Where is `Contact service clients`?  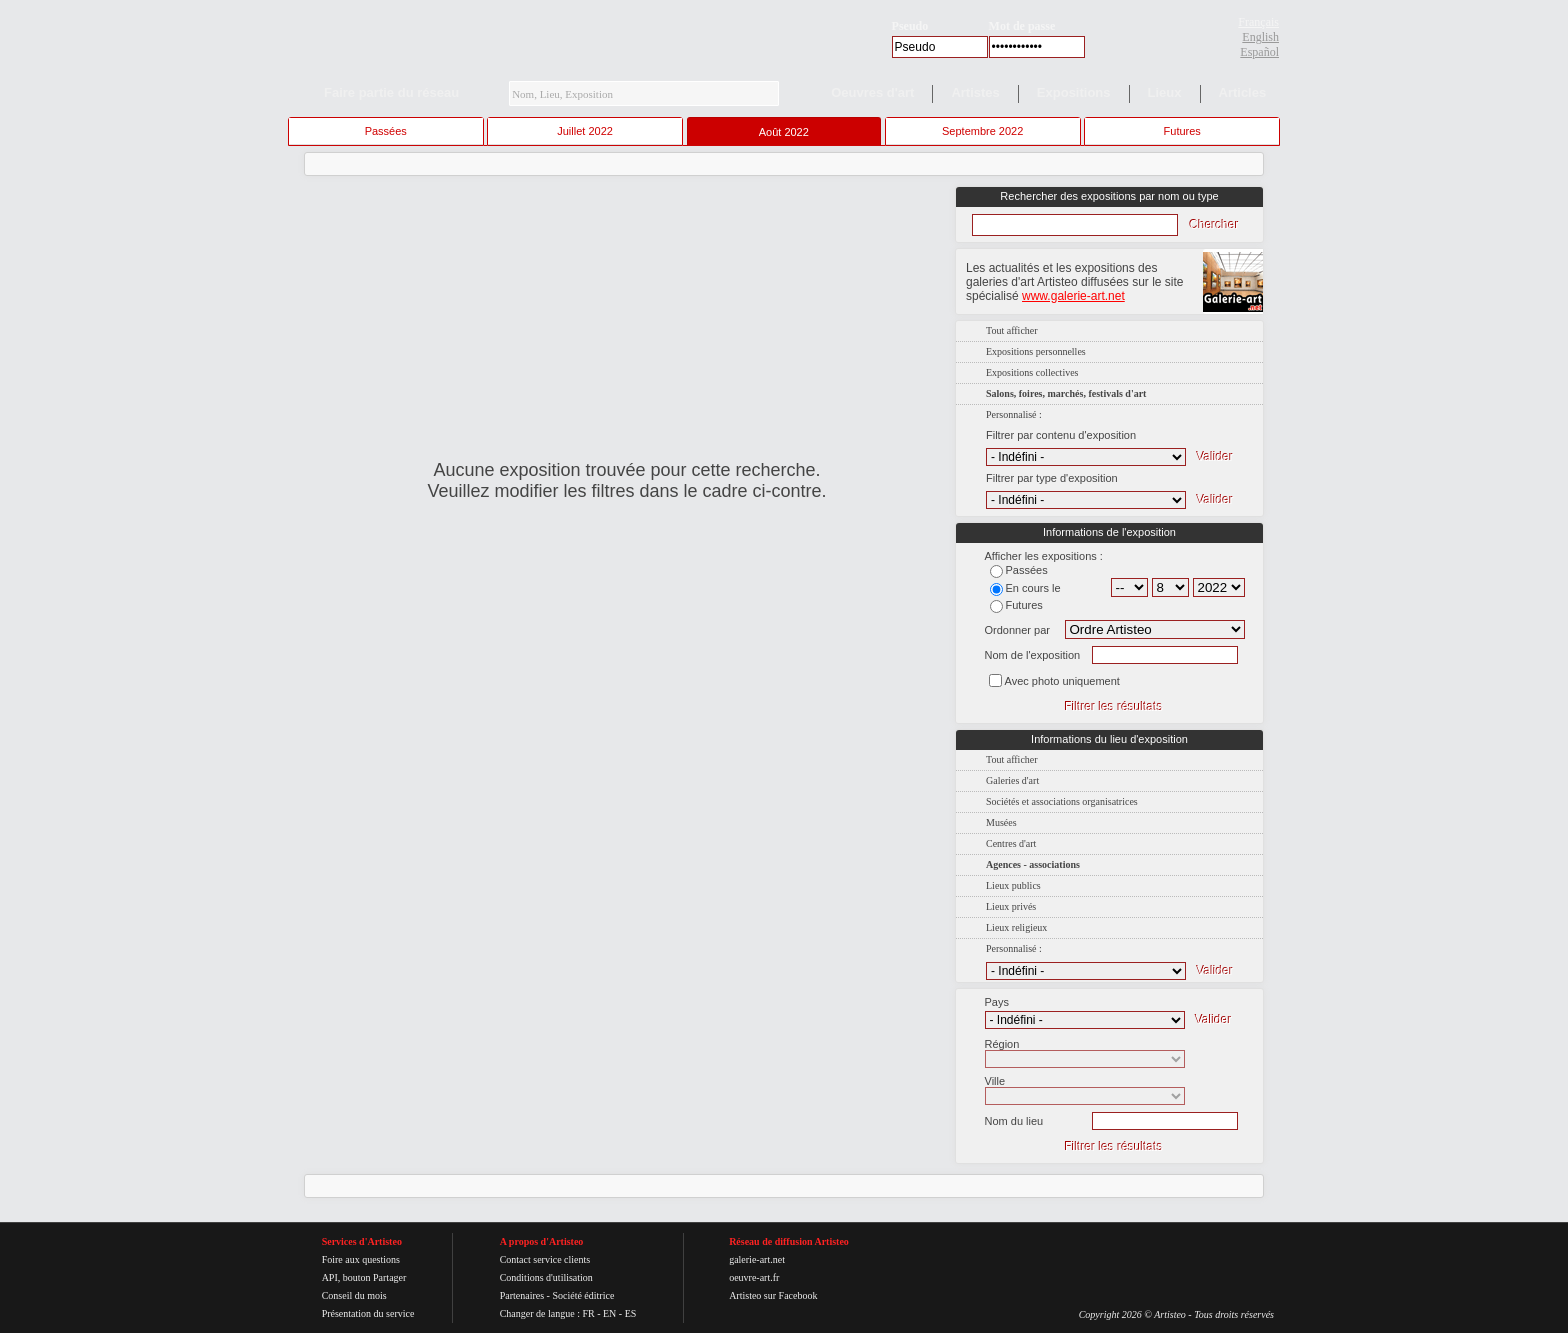 Contact service clients is located at coordinates (545, 1259).